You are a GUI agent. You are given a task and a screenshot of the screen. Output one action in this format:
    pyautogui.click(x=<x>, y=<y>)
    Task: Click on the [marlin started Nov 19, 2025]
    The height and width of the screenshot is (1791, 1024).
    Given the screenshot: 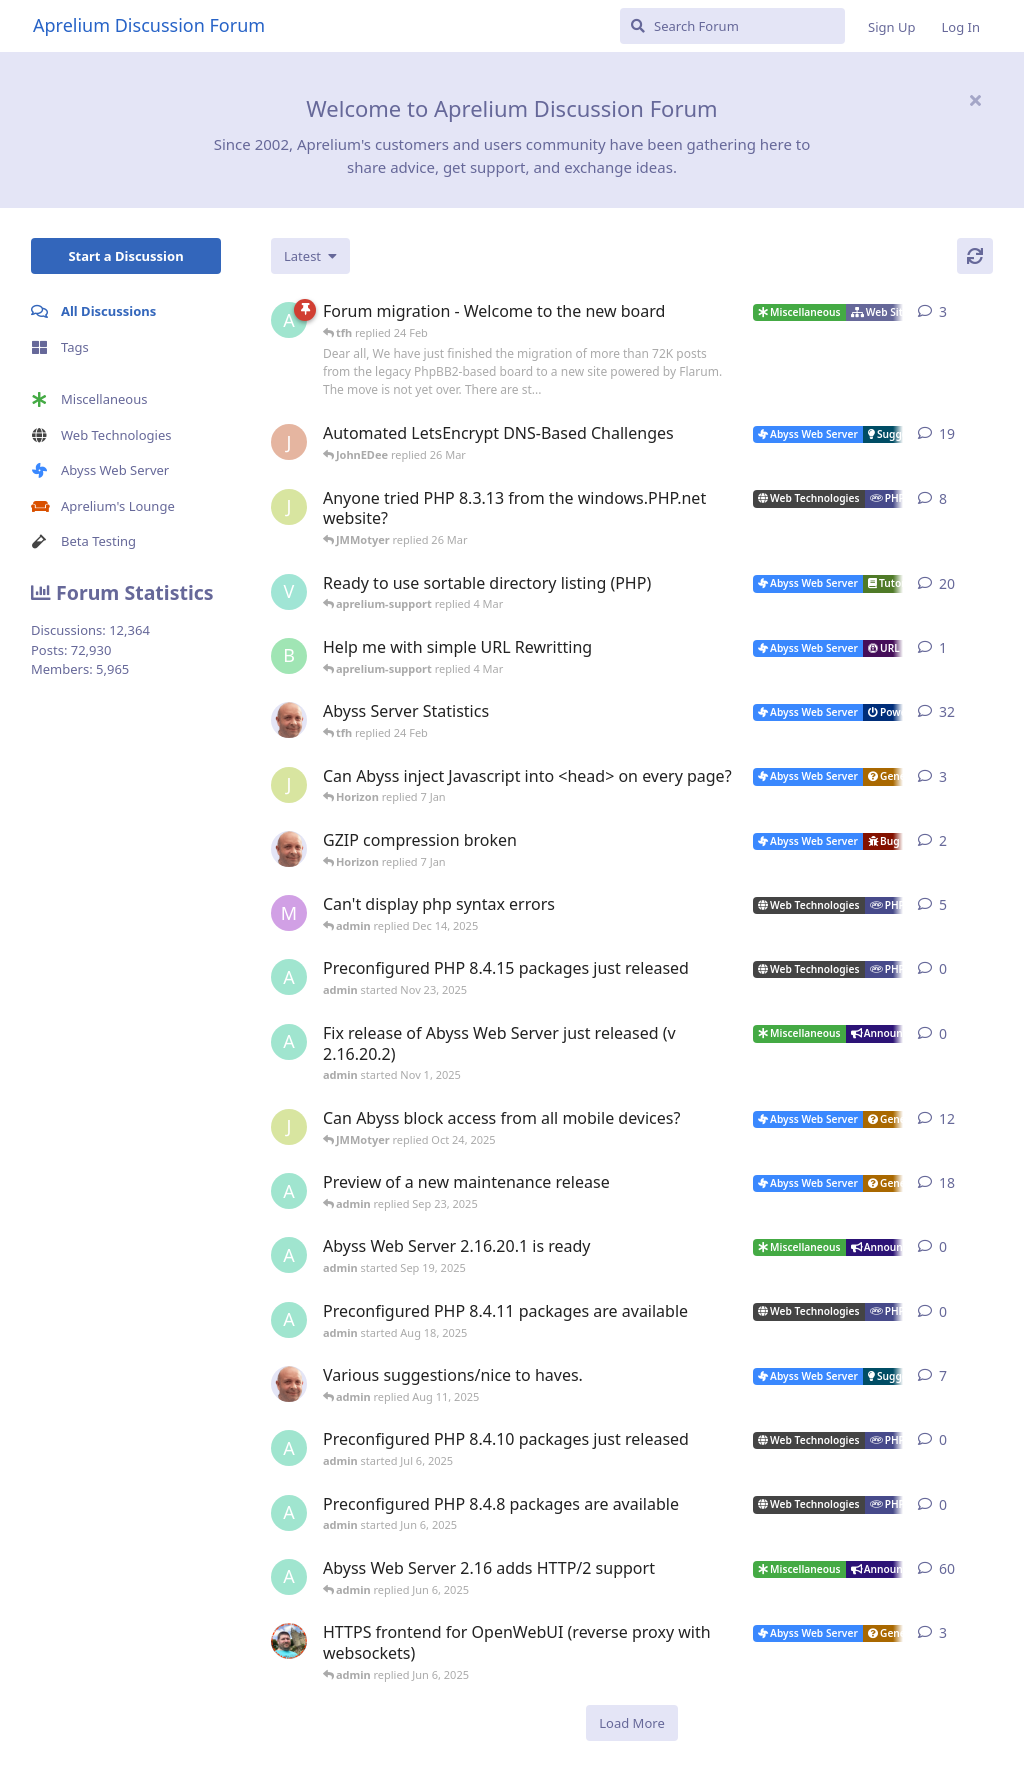 What is the action you would take?
    pyautogui.click(x=289, y=913)
    